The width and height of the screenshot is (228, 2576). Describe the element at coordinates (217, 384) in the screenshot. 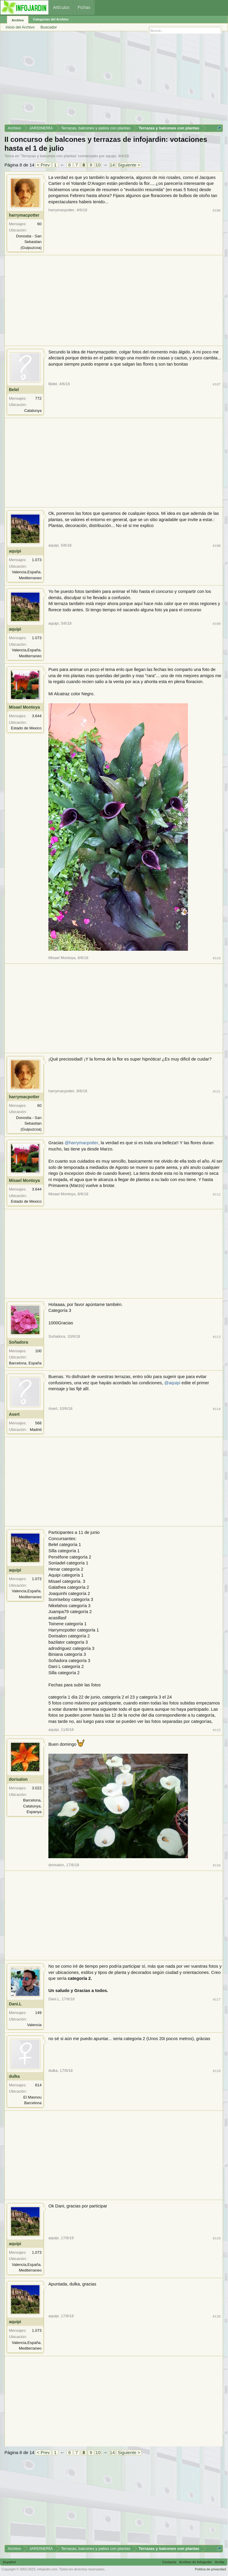

I see `#107` at that location.